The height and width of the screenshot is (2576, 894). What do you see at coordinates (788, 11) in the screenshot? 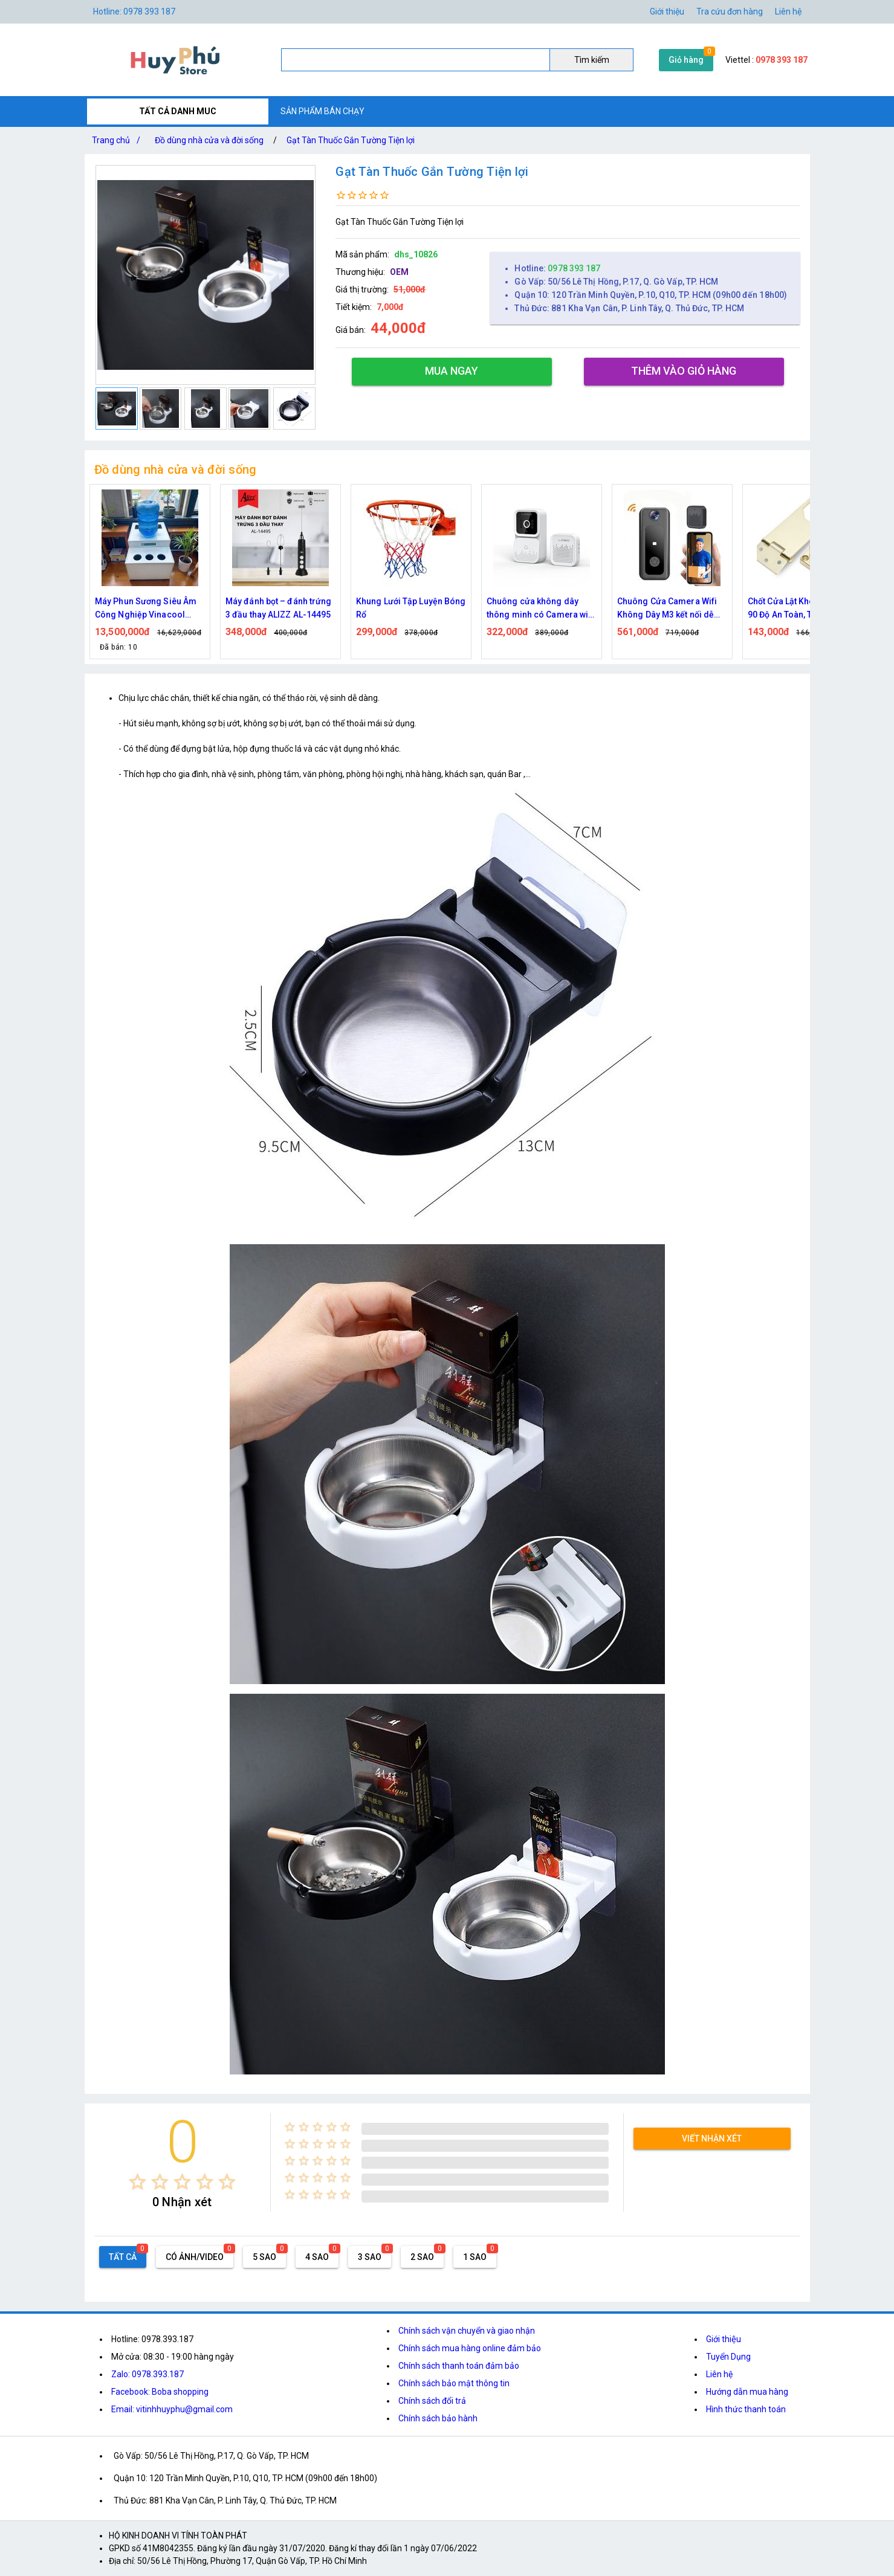
I see `Liên hệ` at bounding box center [788, 11].